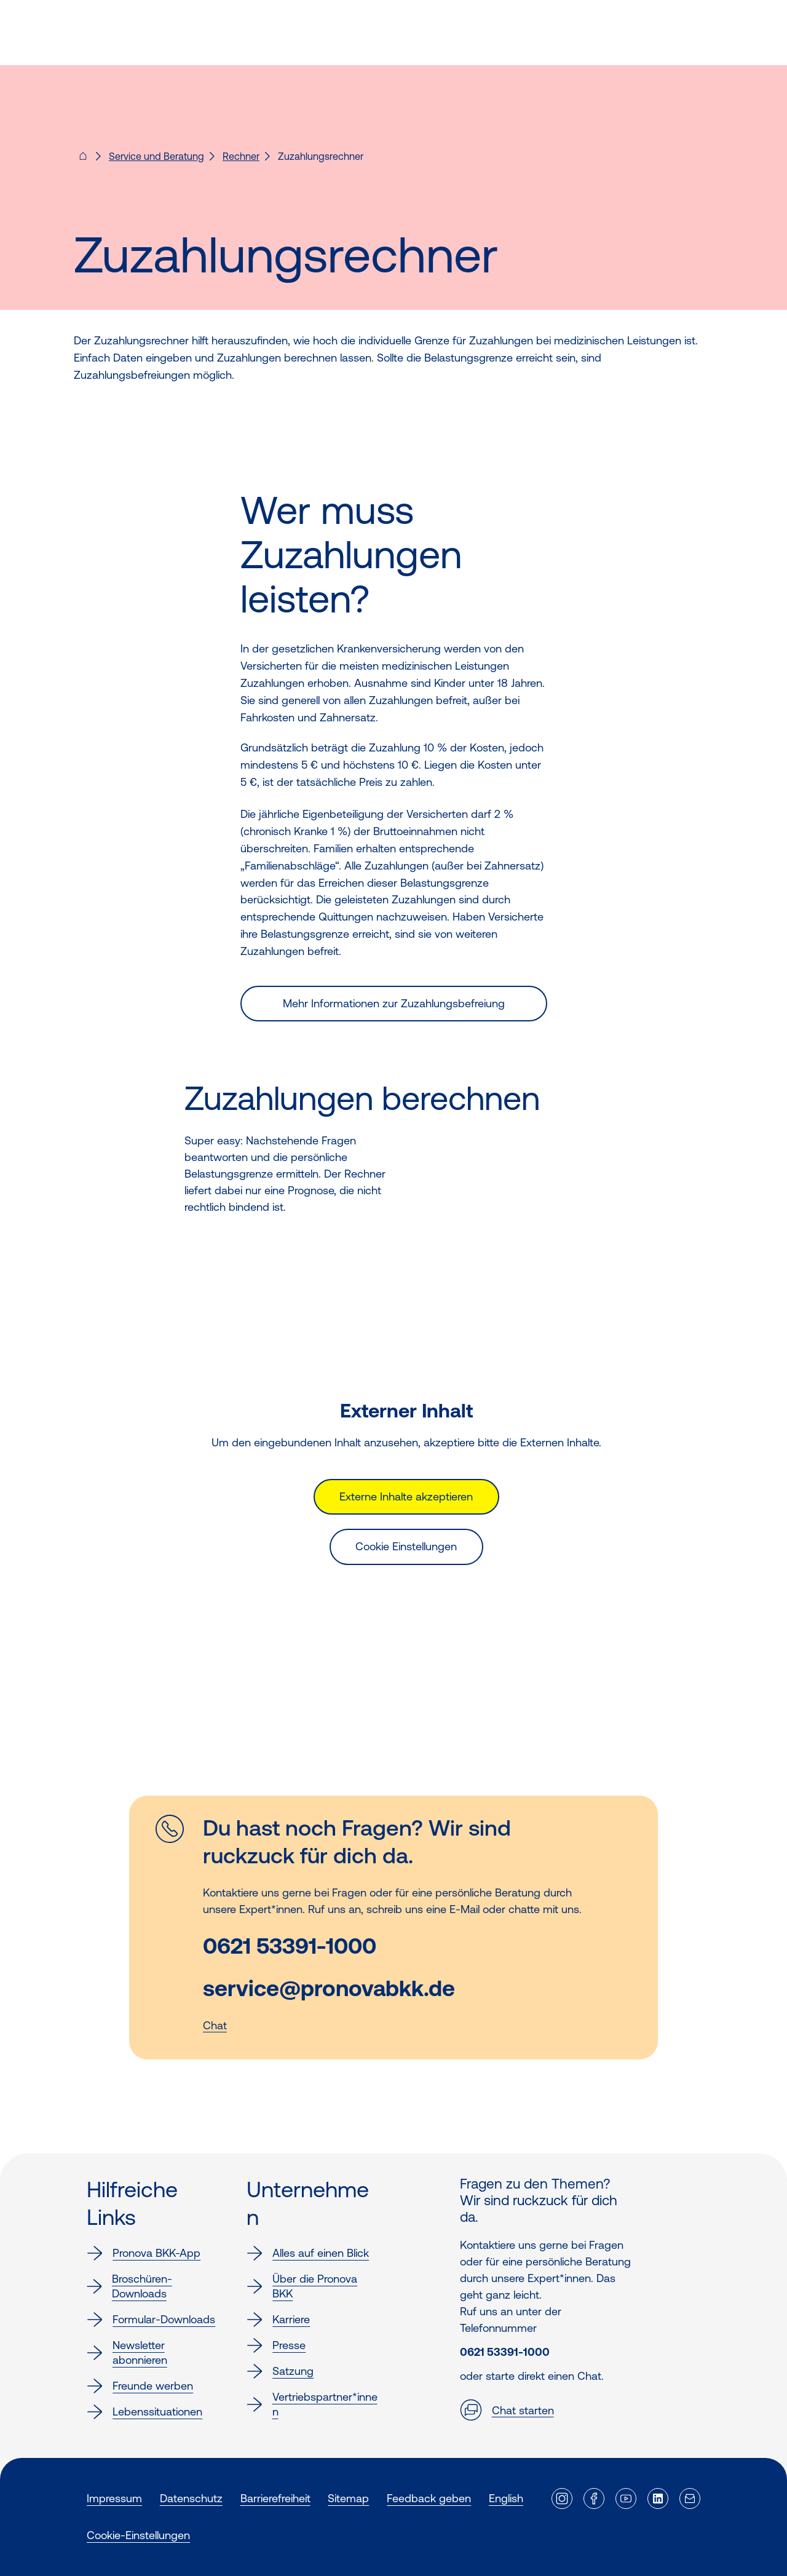 This screenshot has width=787, height=2576. I want to click on Cookie Einstellungen, so click(406, 1546).